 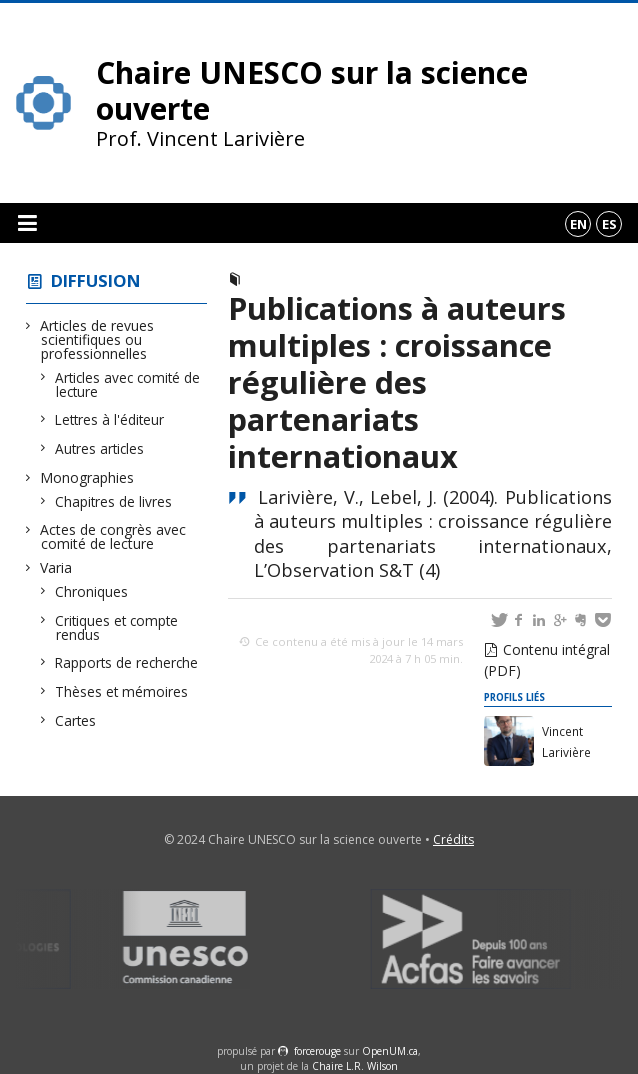 What do you see at coordinates (609, 224) in the screenshot?
I see `es` at bounding box center [609, 224].